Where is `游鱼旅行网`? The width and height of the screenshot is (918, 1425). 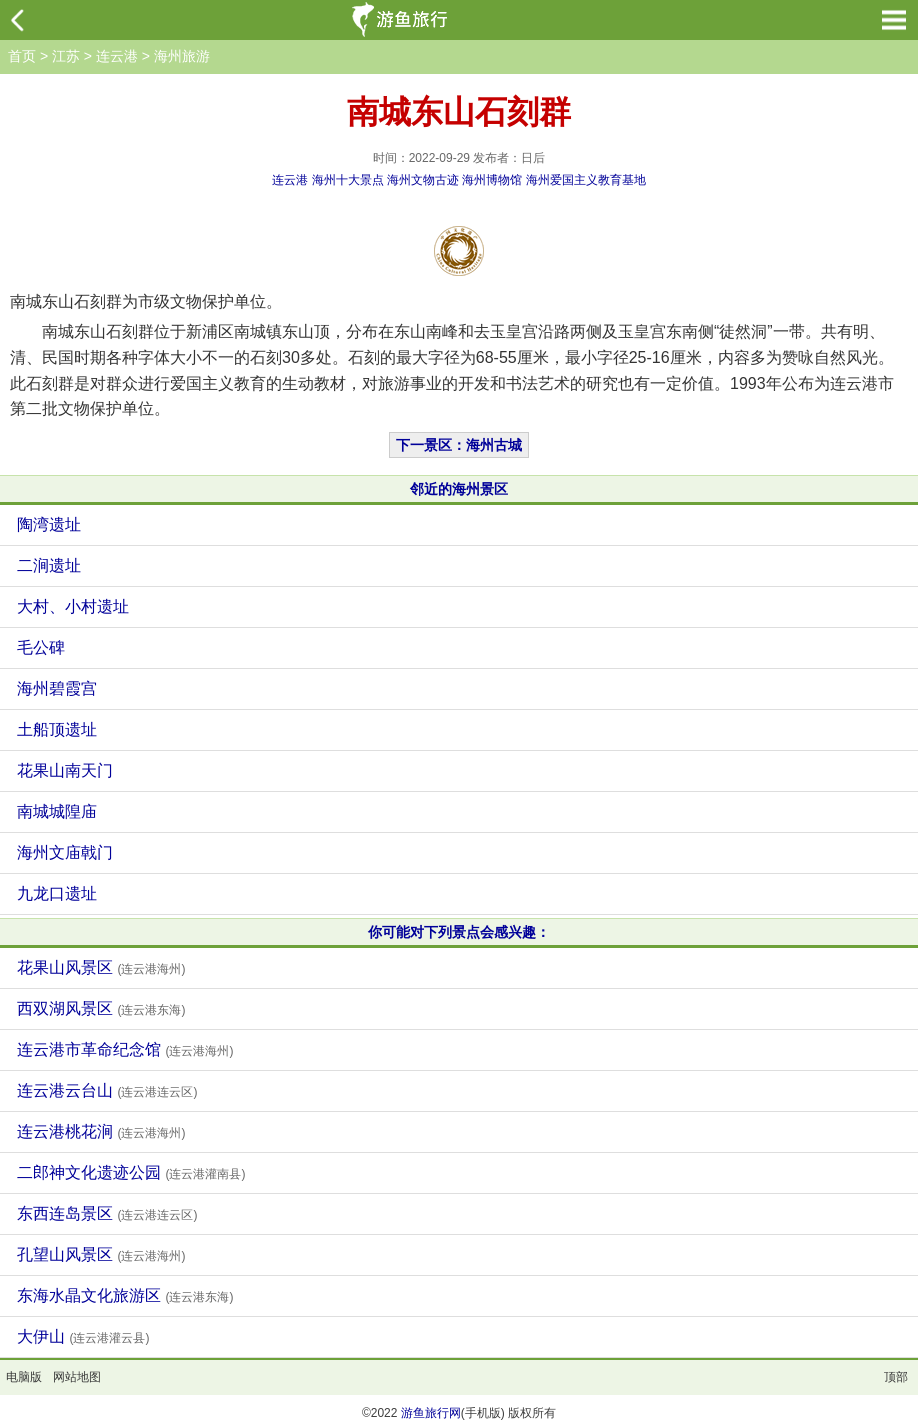 游鱼旅行网 is located at coordinates (431, 1413).